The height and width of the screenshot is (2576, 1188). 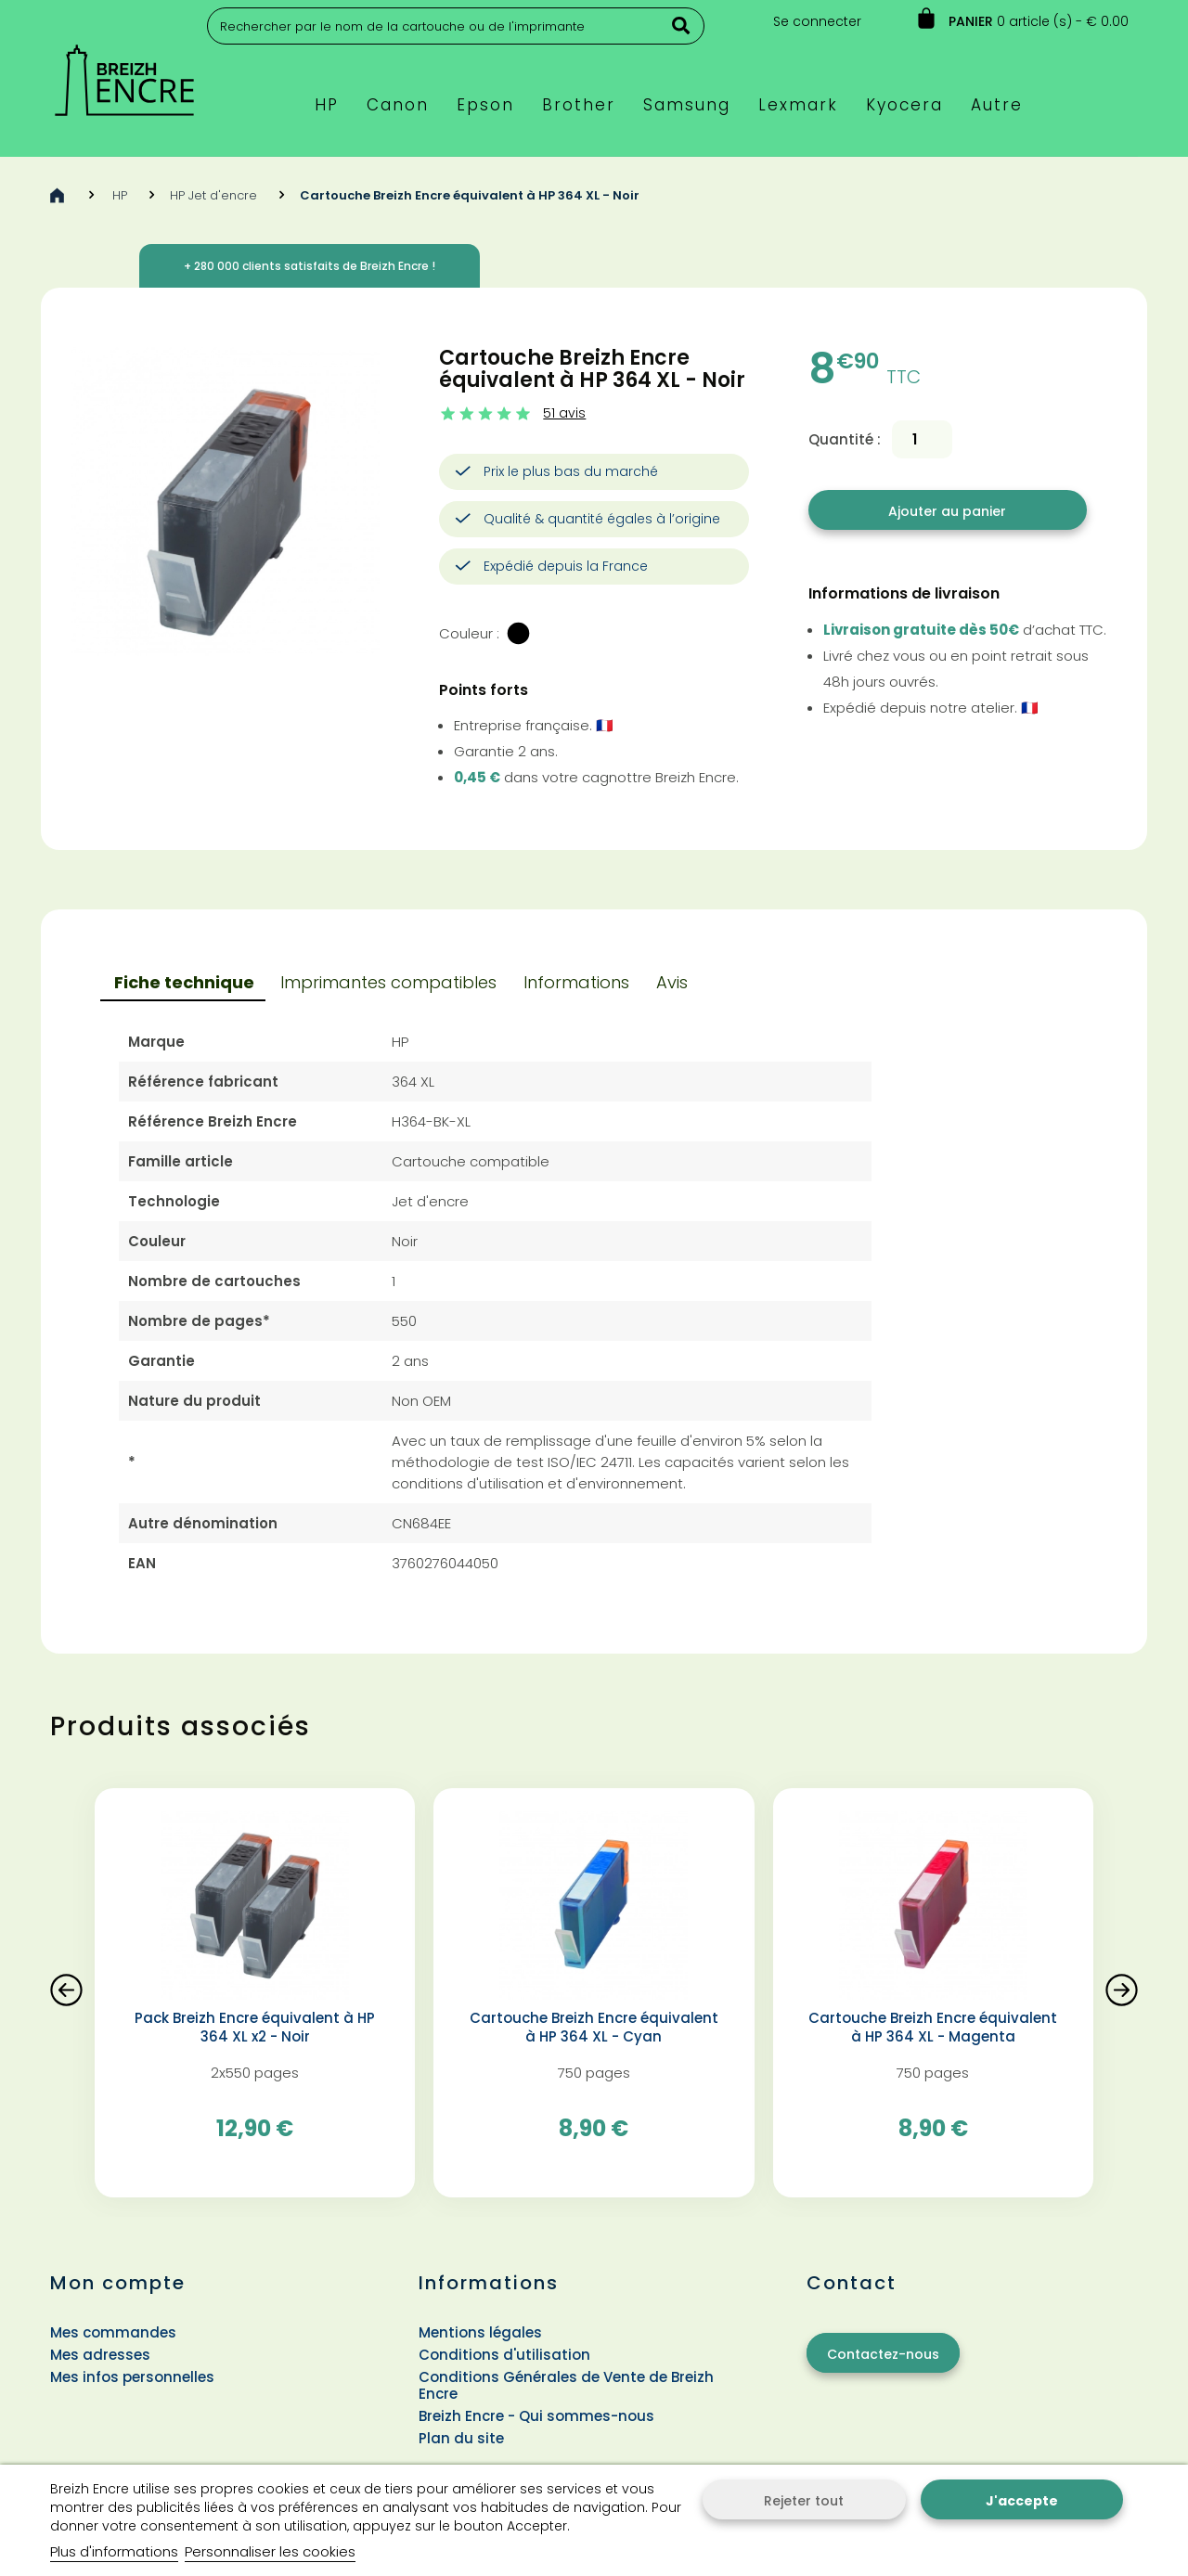 What do you see at coordinates (118, 2283) in the screenshot?
I see `Mon compte` at bounding box center [118, 2283].